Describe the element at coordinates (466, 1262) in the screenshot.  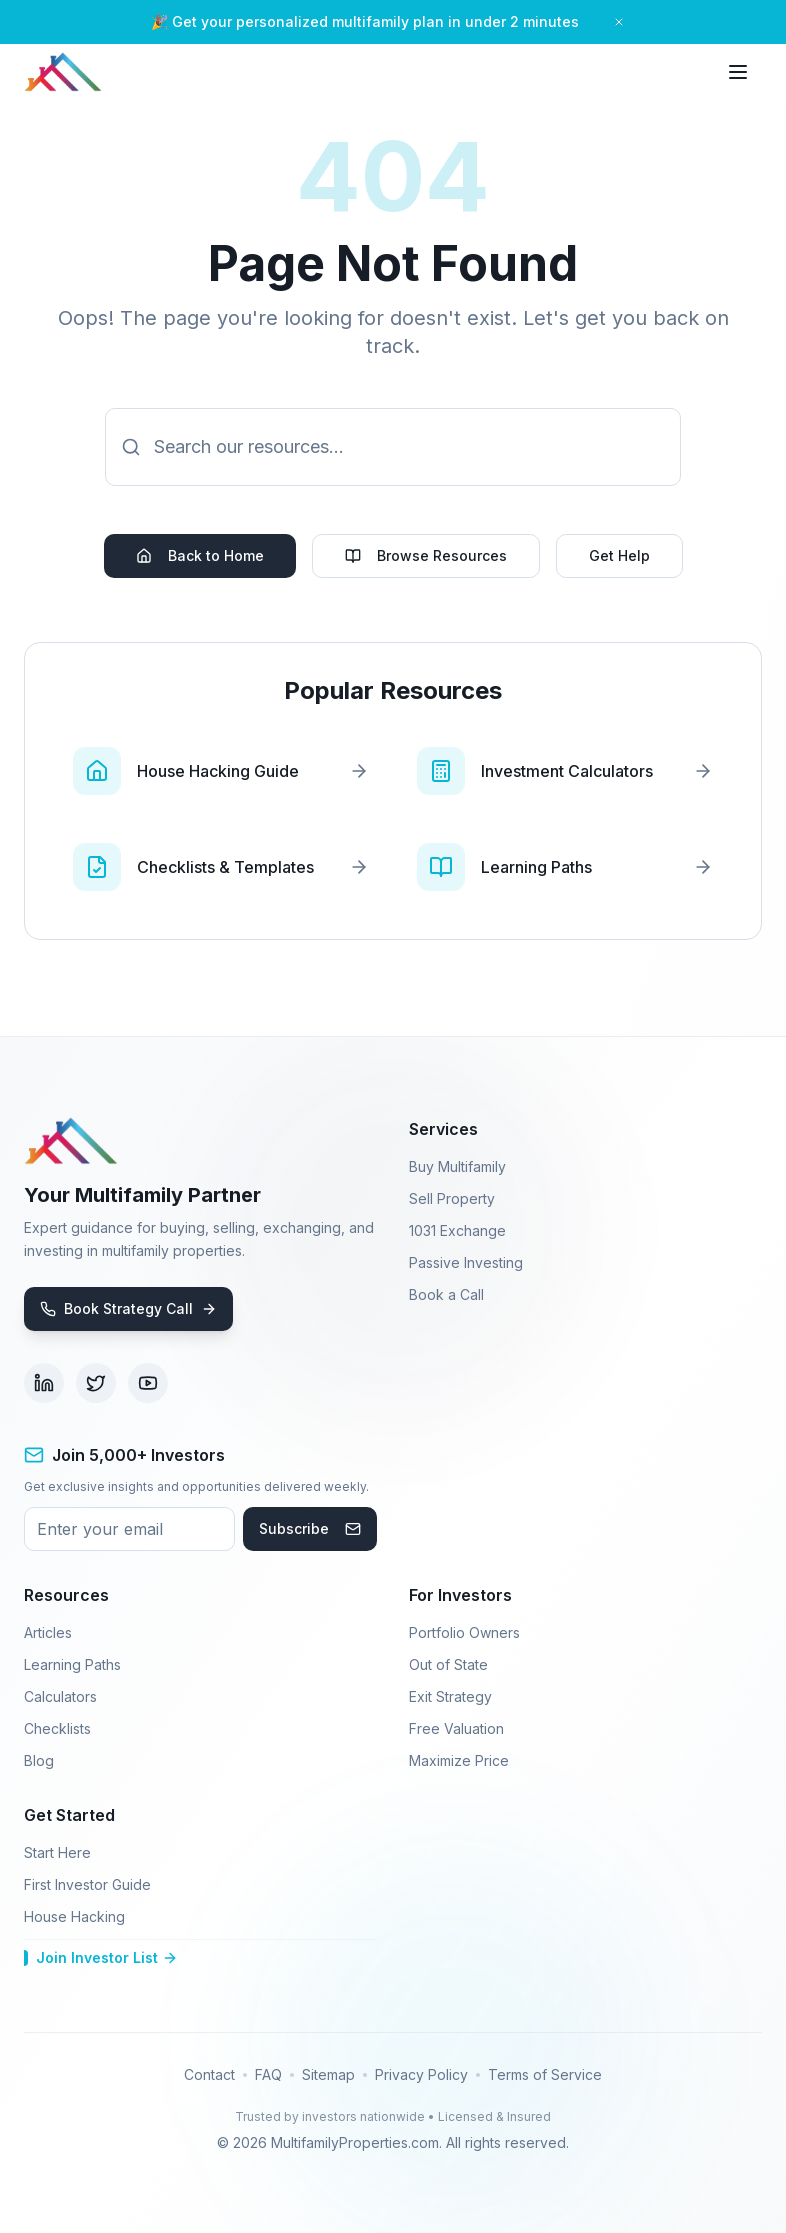
I see `Passive Investing` at that location.